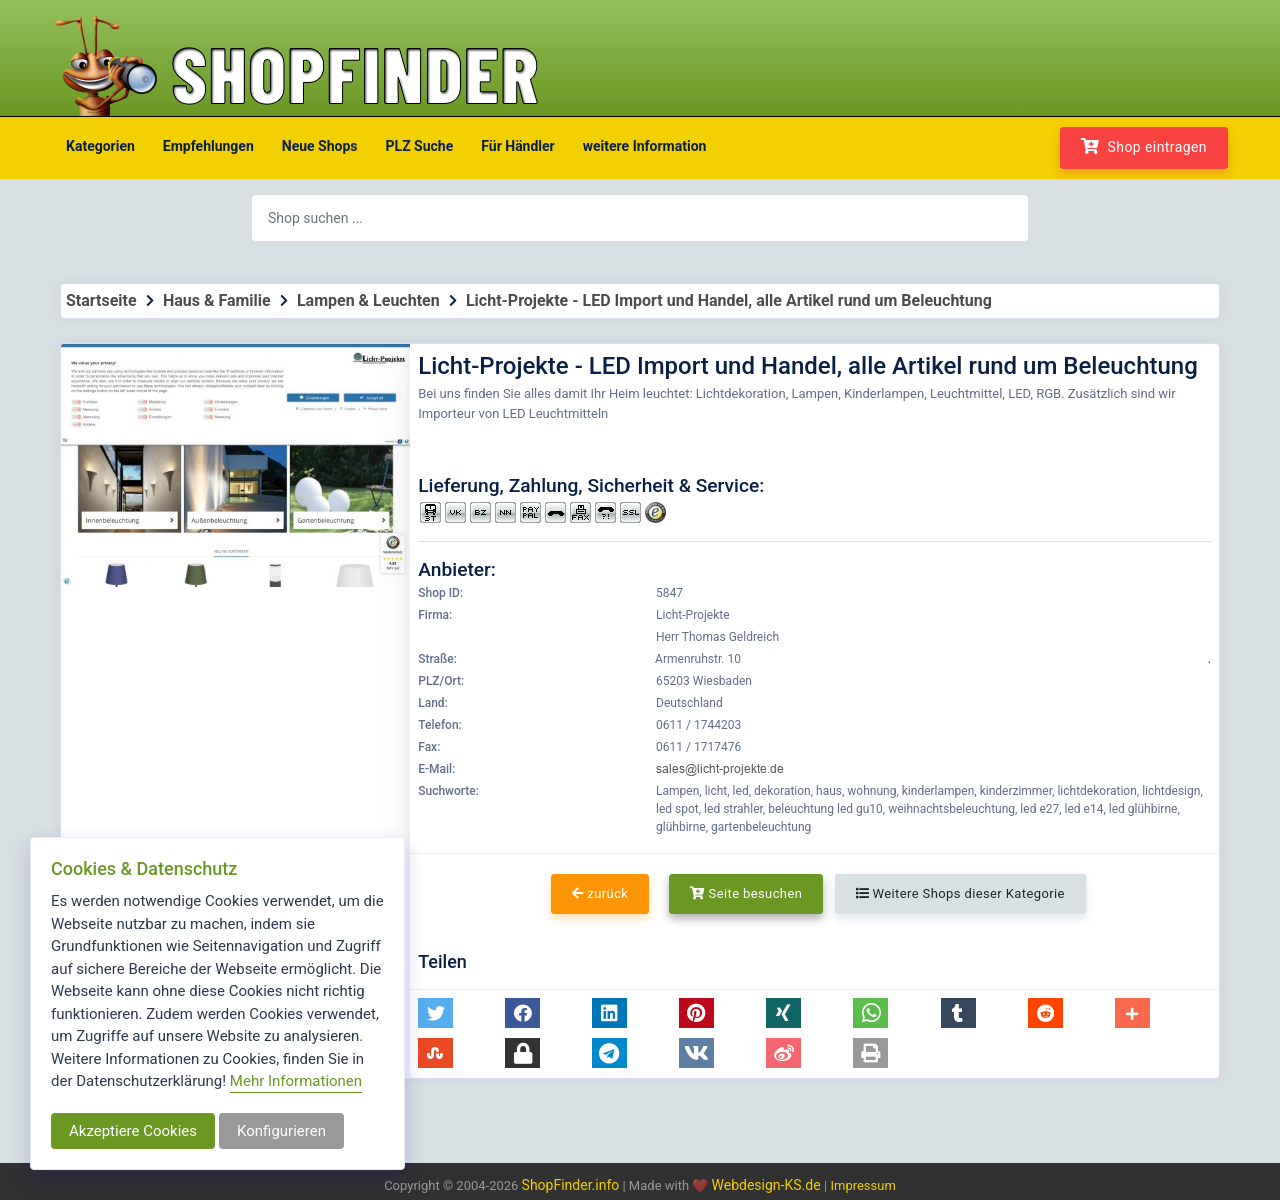 This screenshot has height=1200, width=1280. I want to click on PLZ Suche, so click(420, 146).